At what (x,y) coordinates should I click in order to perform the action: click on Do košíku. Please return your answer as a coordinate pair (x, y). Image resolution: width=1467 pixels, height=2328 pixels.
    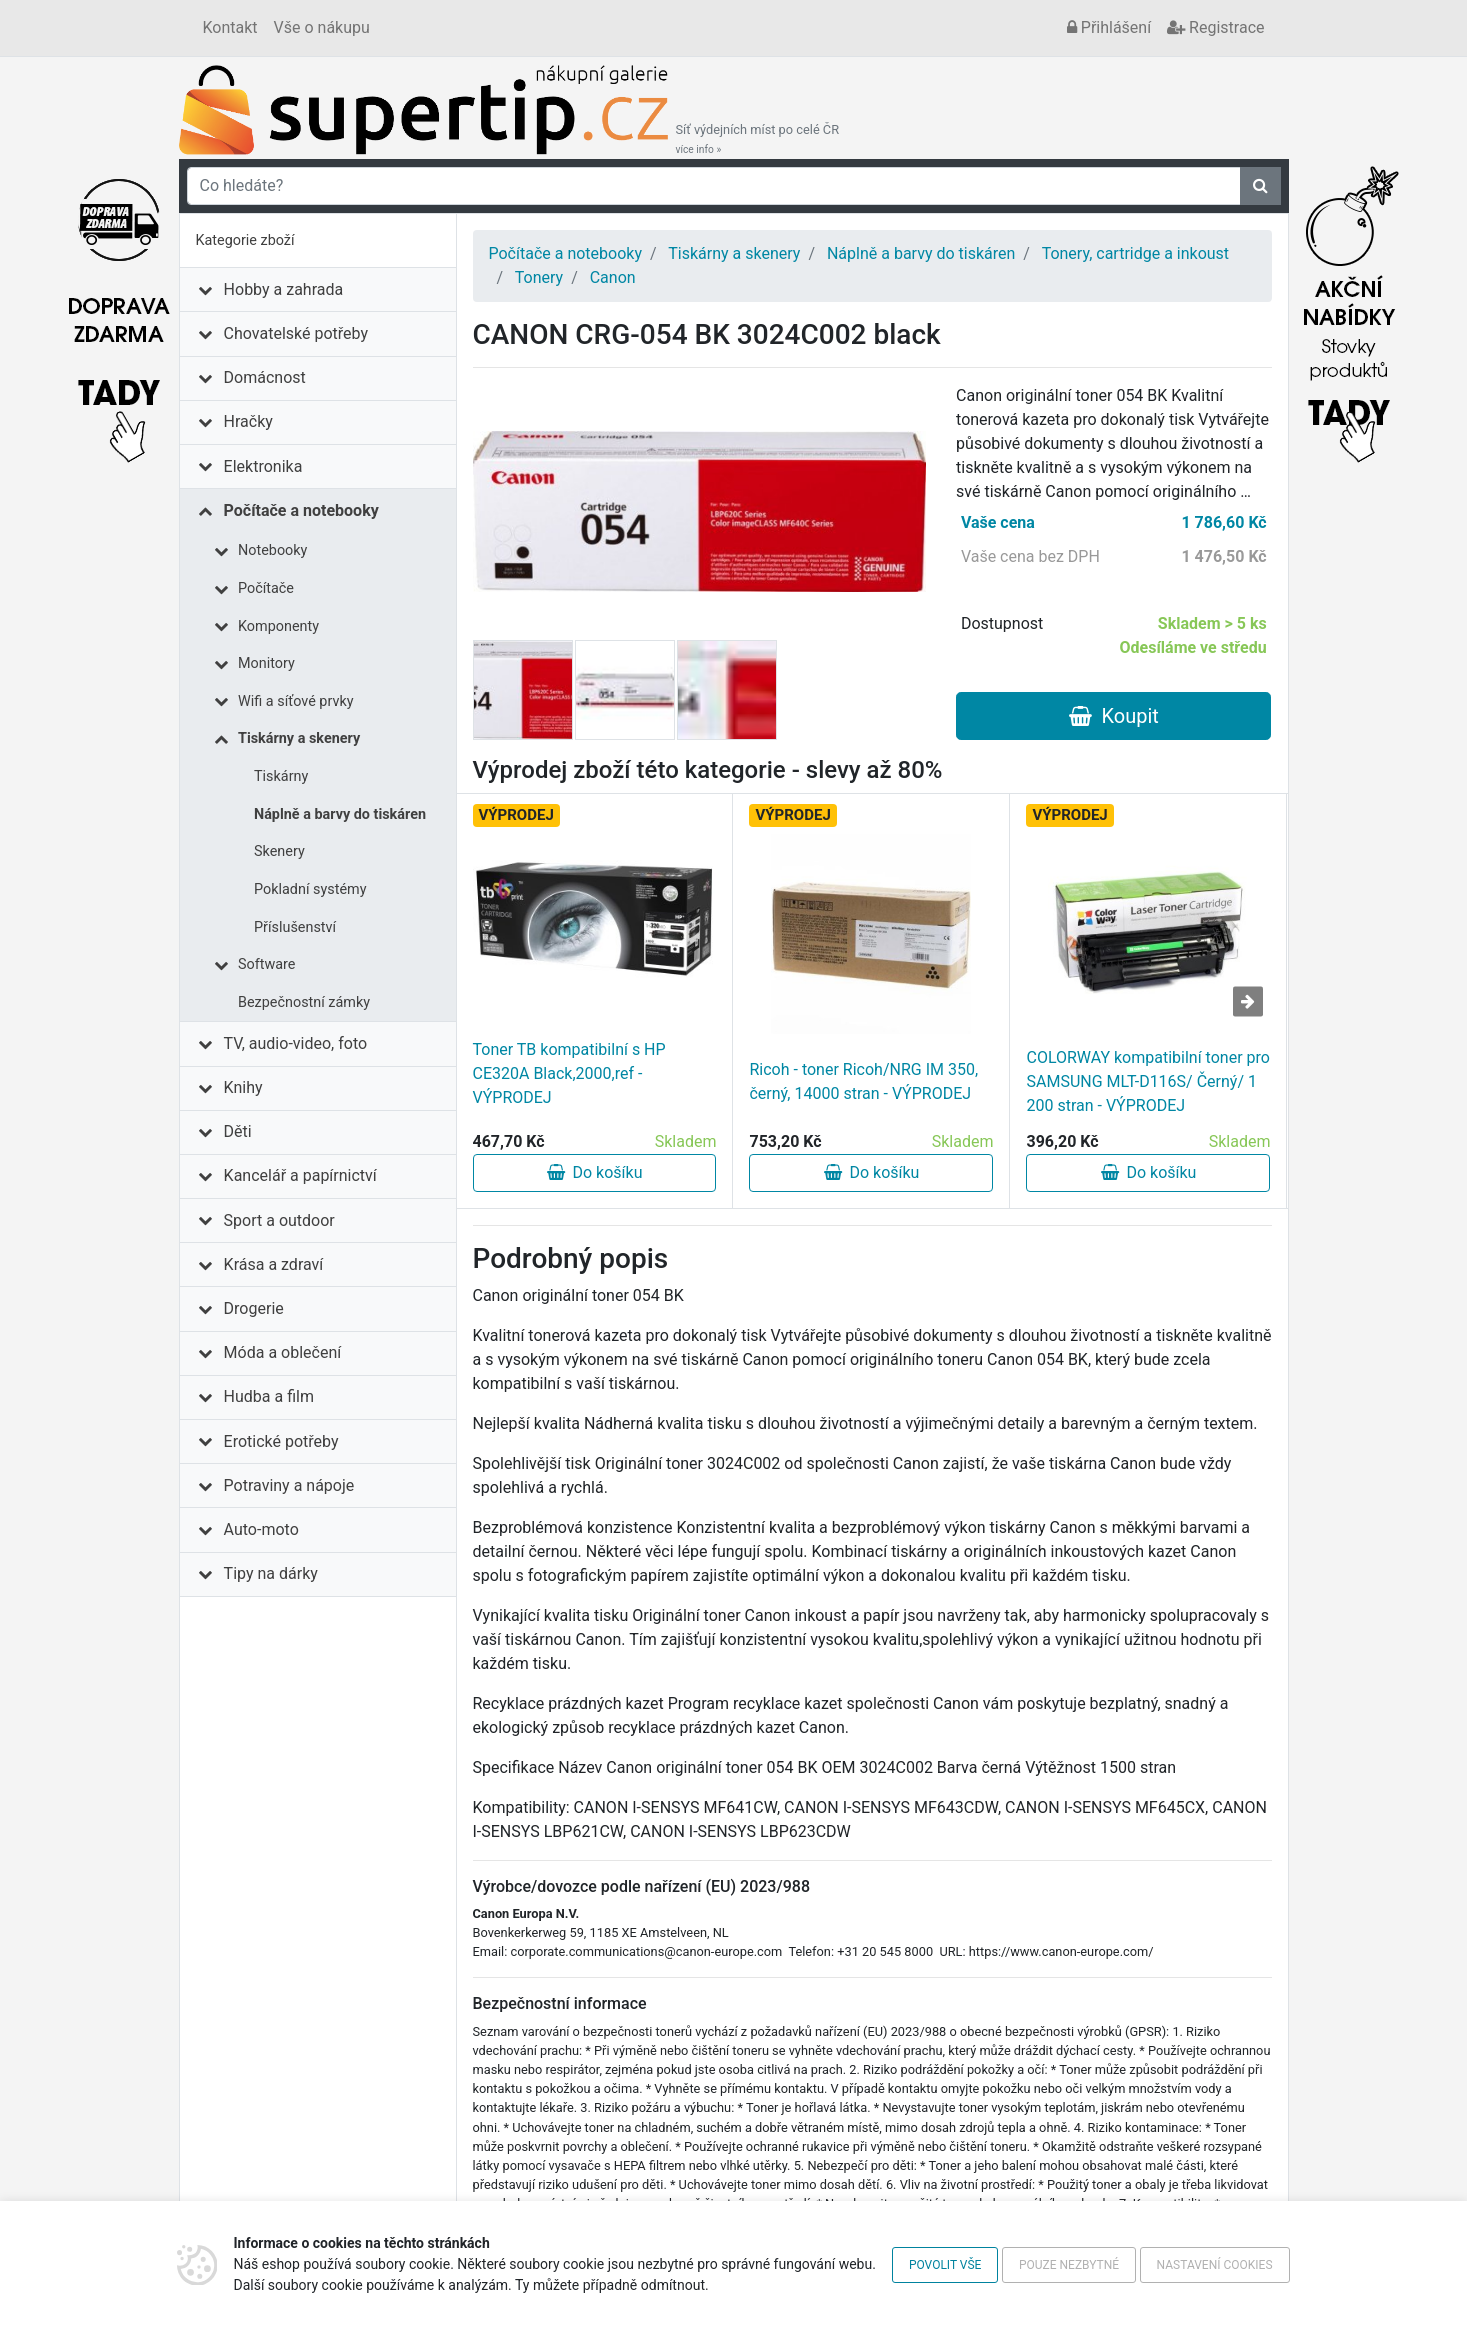
    Looking at the image, I should click on (595, 1172).